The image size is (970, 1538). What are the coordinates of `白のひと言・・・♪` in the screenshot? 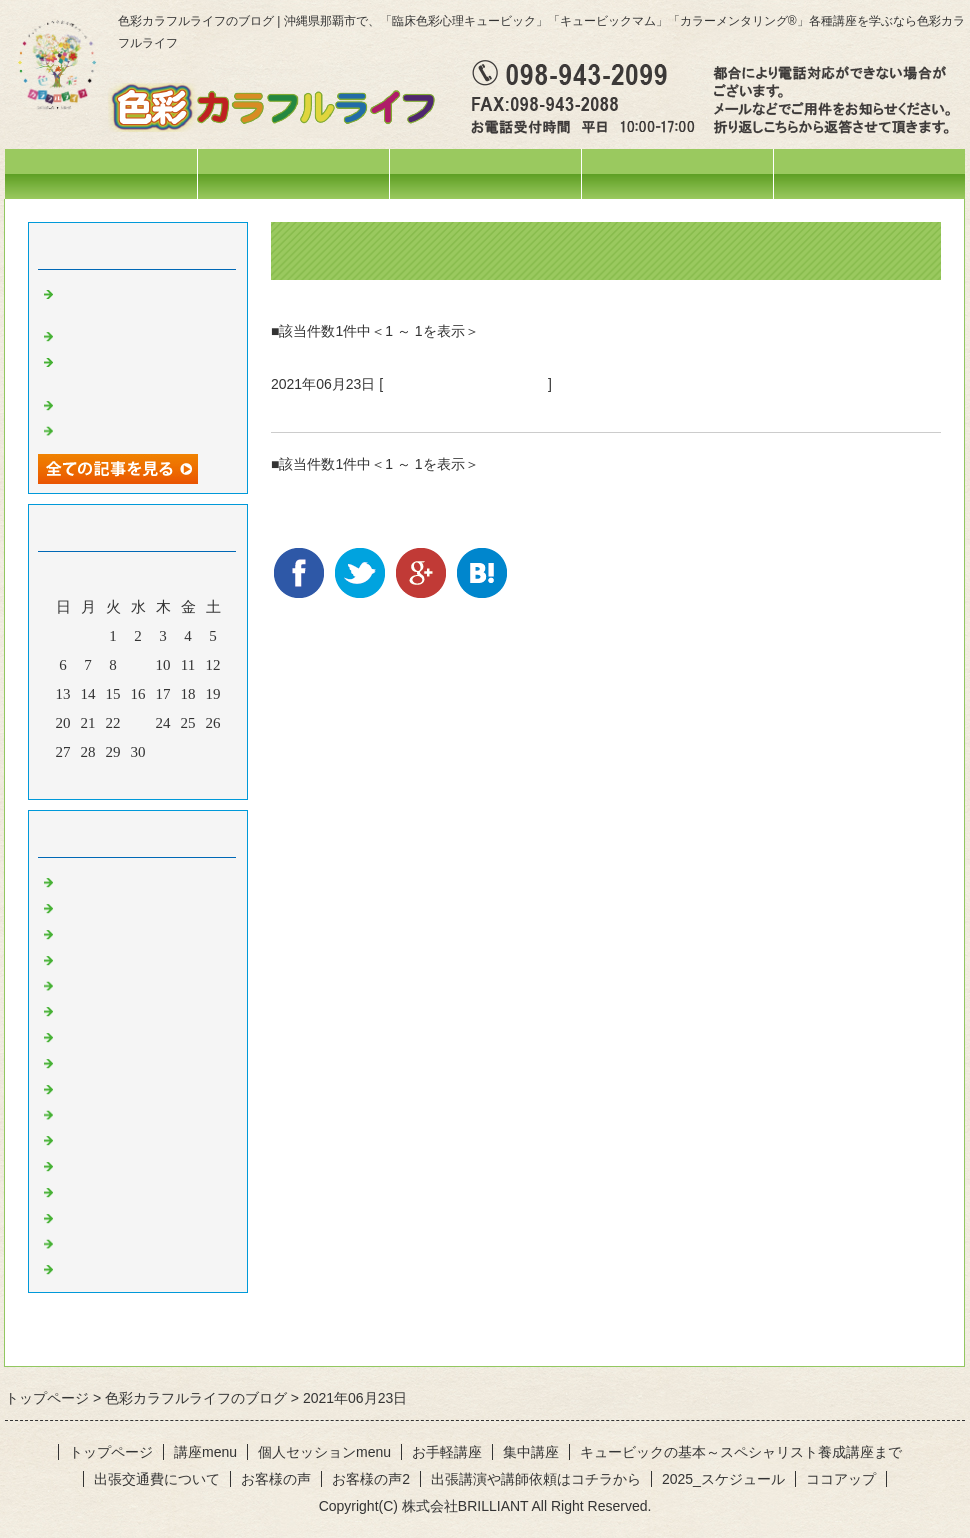 It's located at (122, 1242).